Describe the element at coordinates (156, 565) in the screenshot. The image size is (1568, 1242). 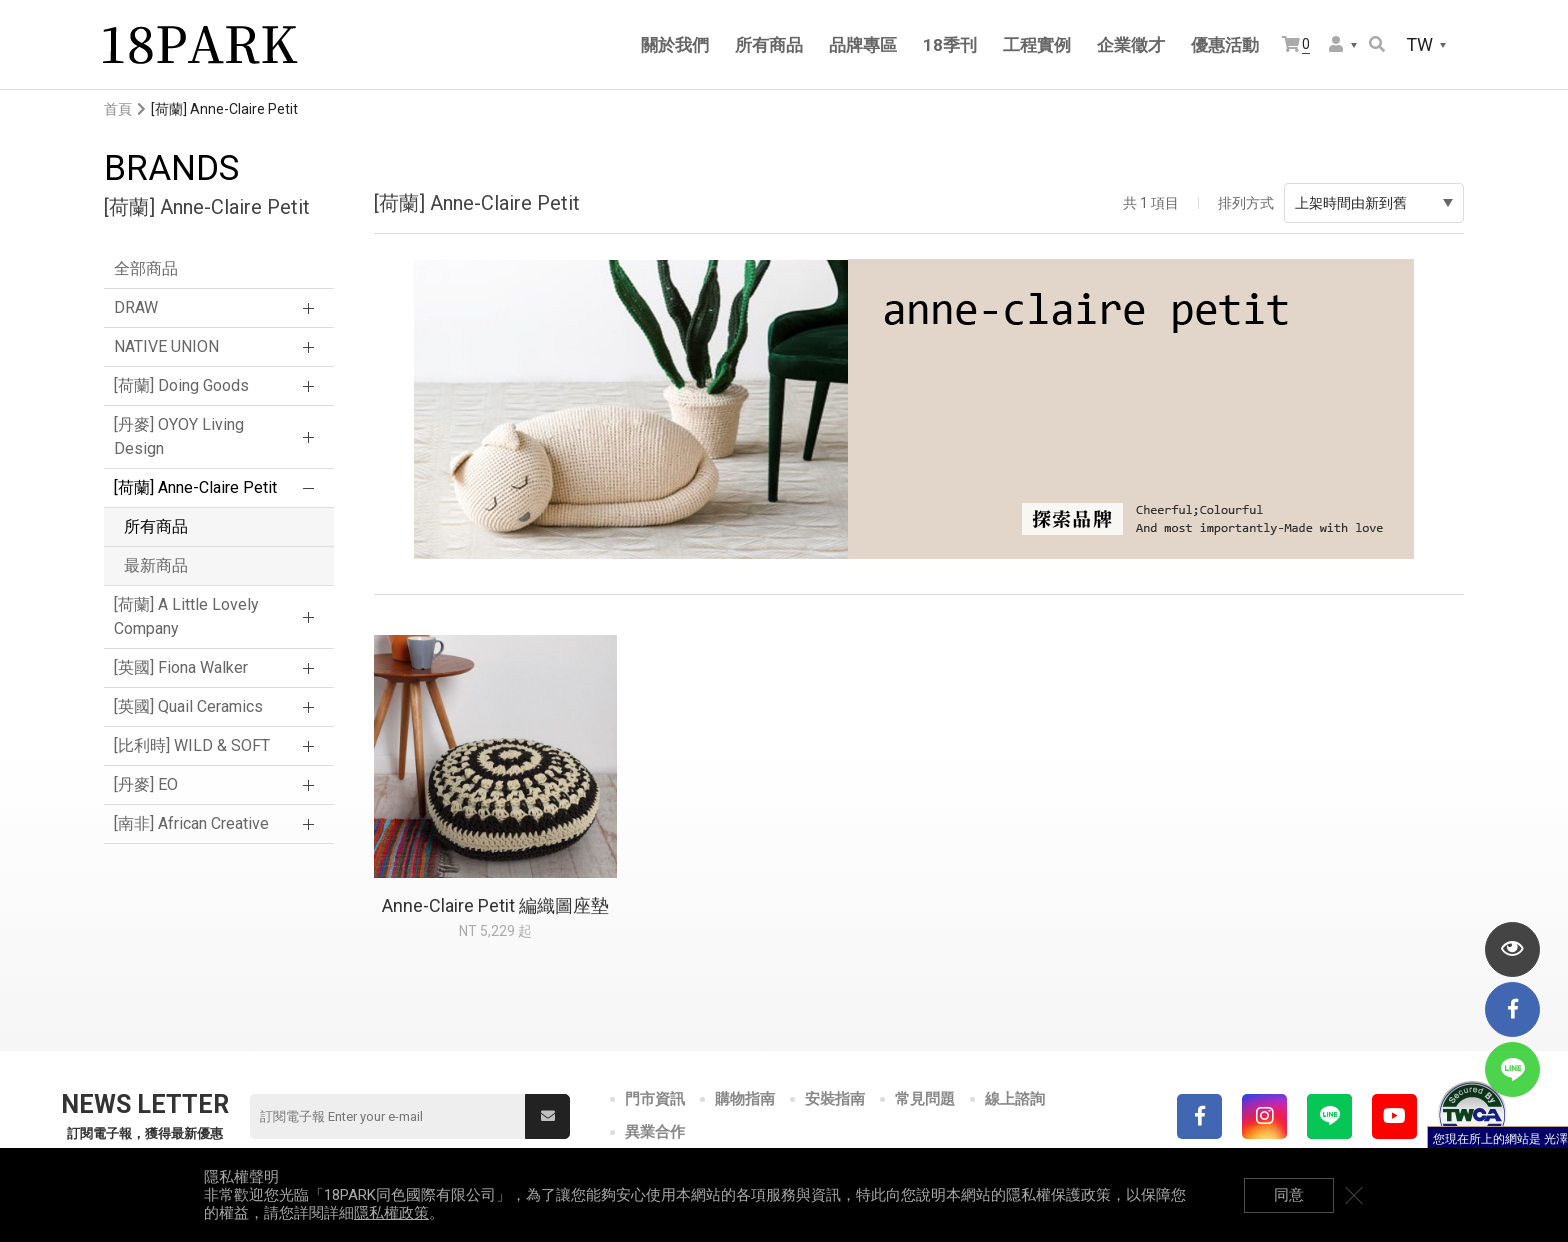
I see `最新商品` at that location.